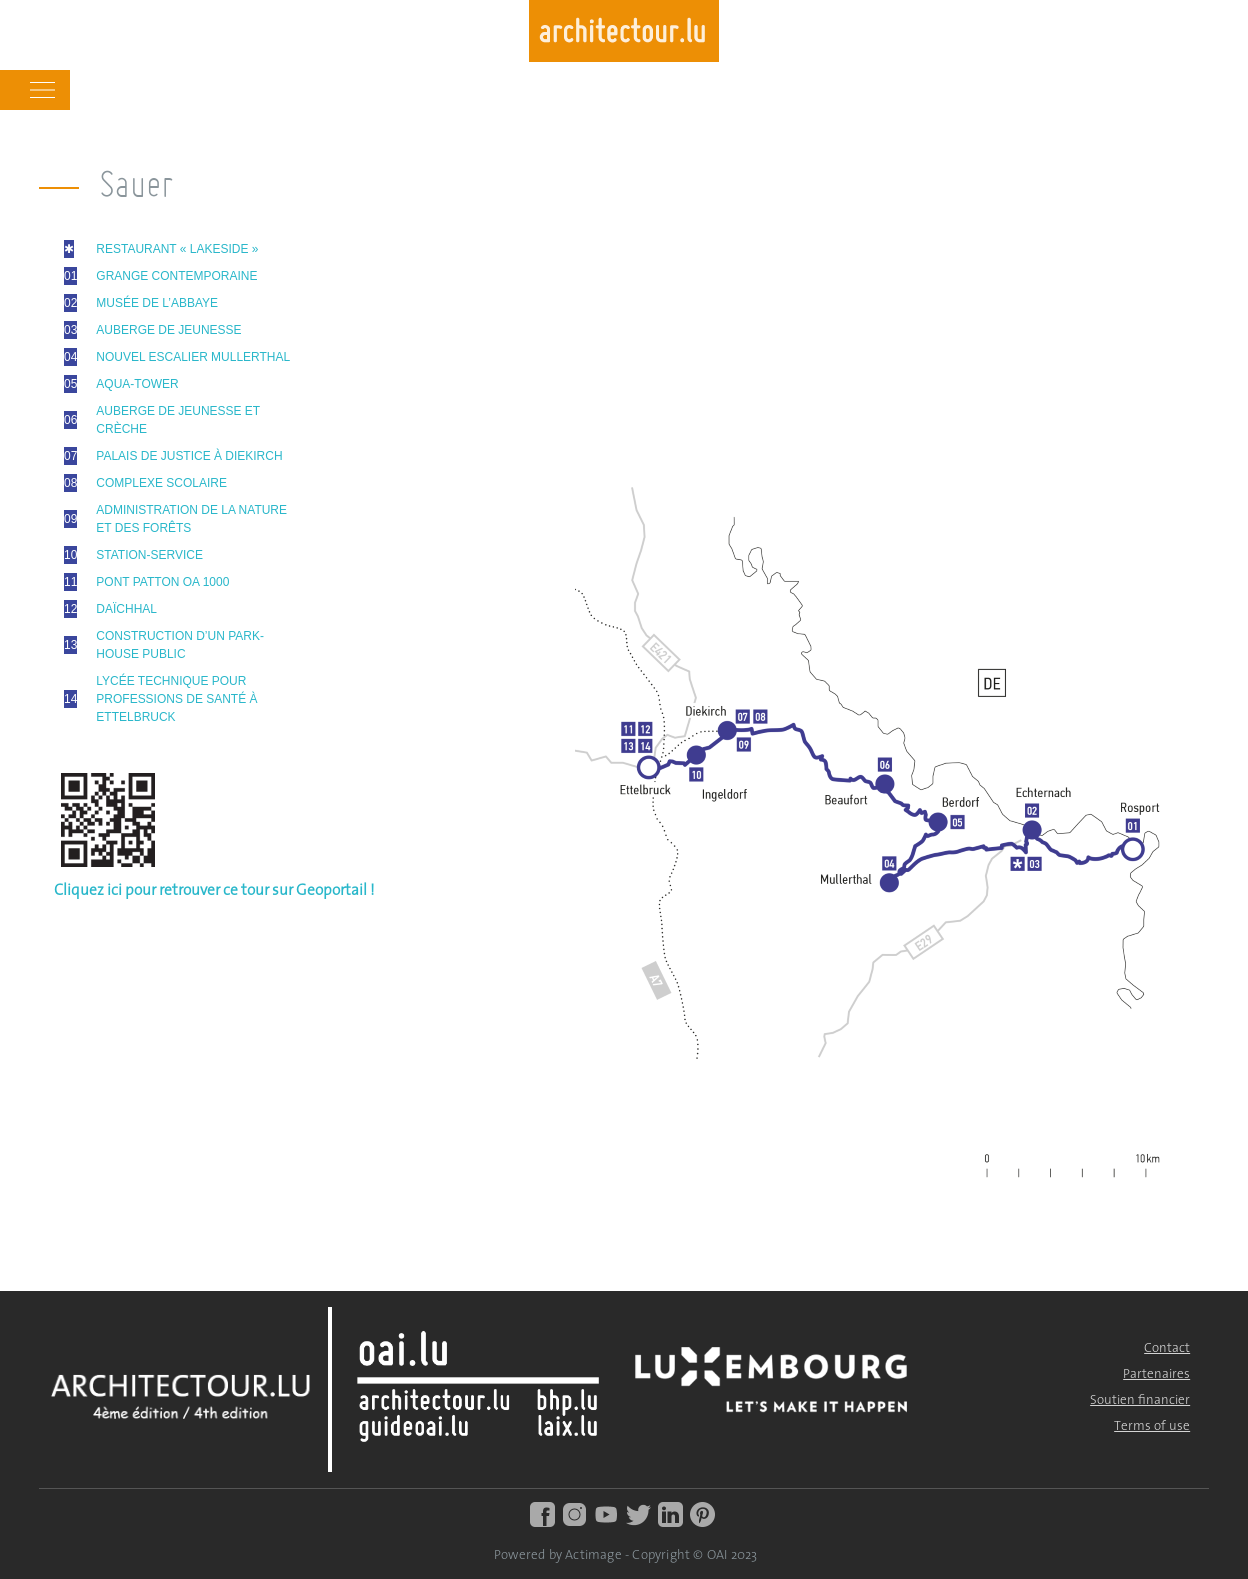  Describe the element at coordinates (1152, 1426) in the screenshot. I see `Terms of use` at that location.